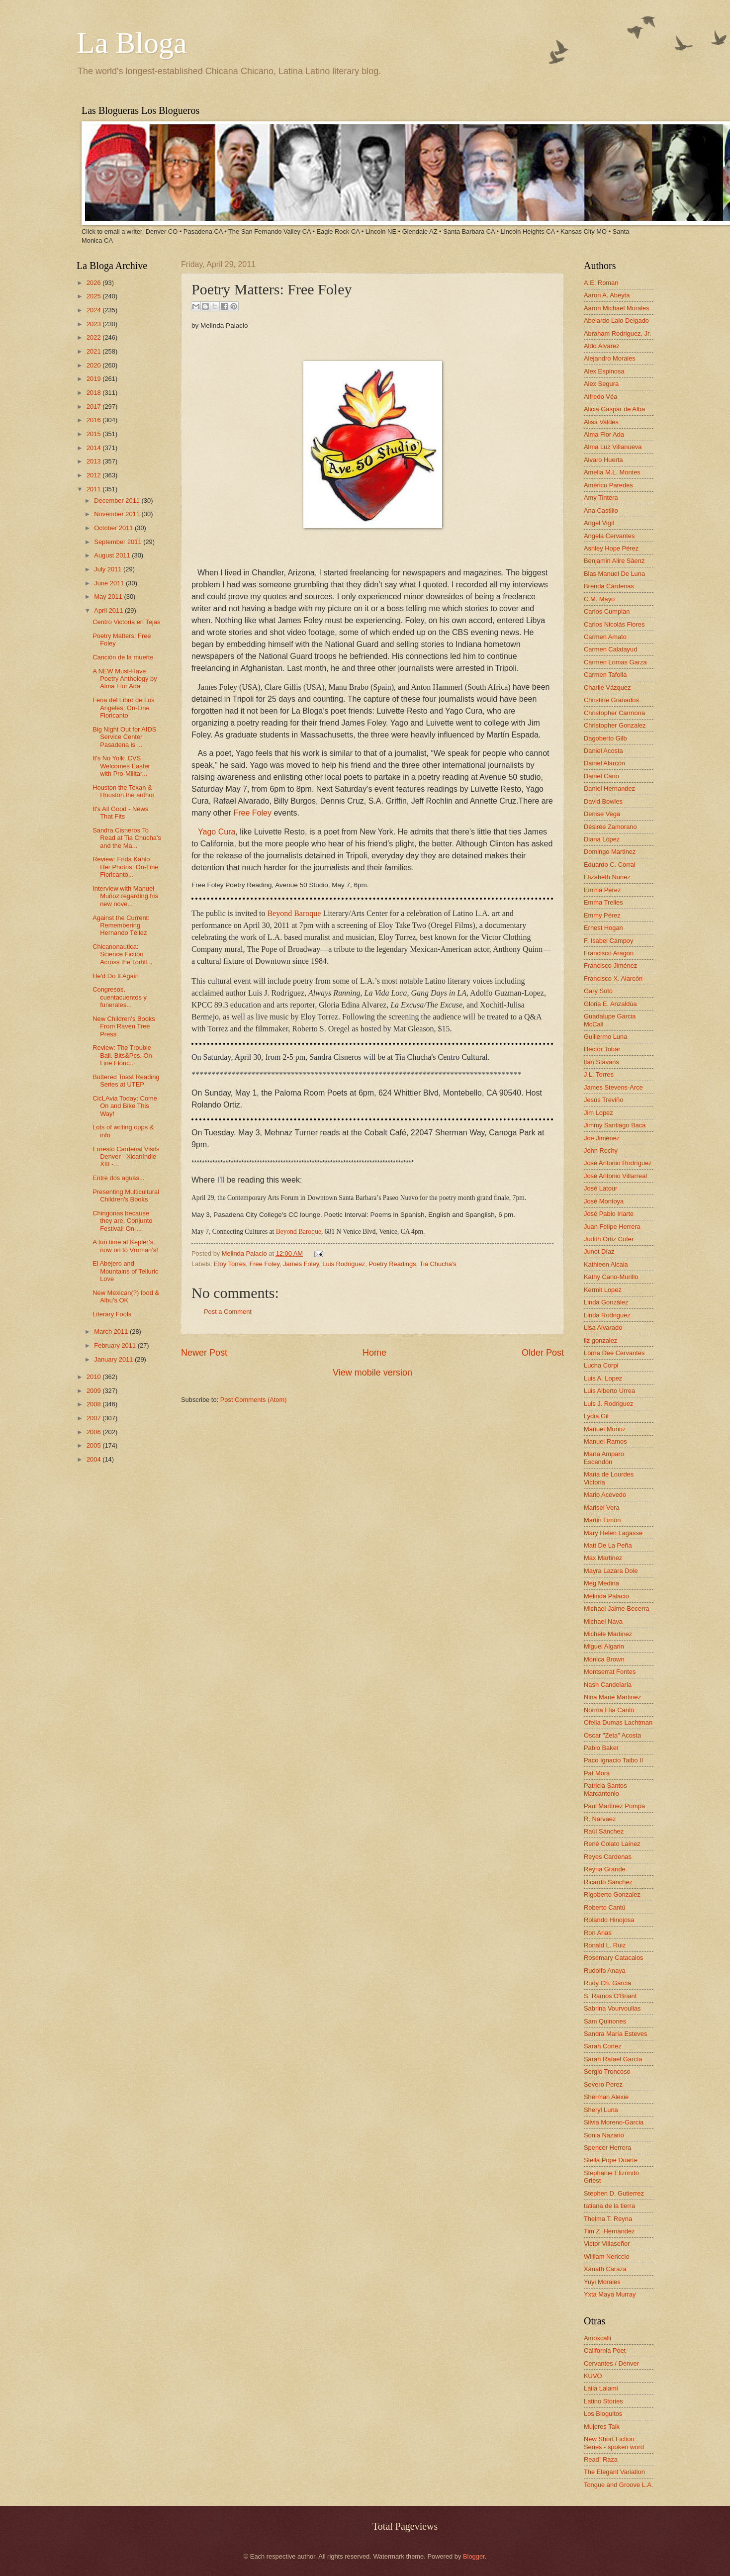  What do you see at coordinates (601, 510) in the screenshot?
I see `Ana Castillo` at bounding box center [601, 510].